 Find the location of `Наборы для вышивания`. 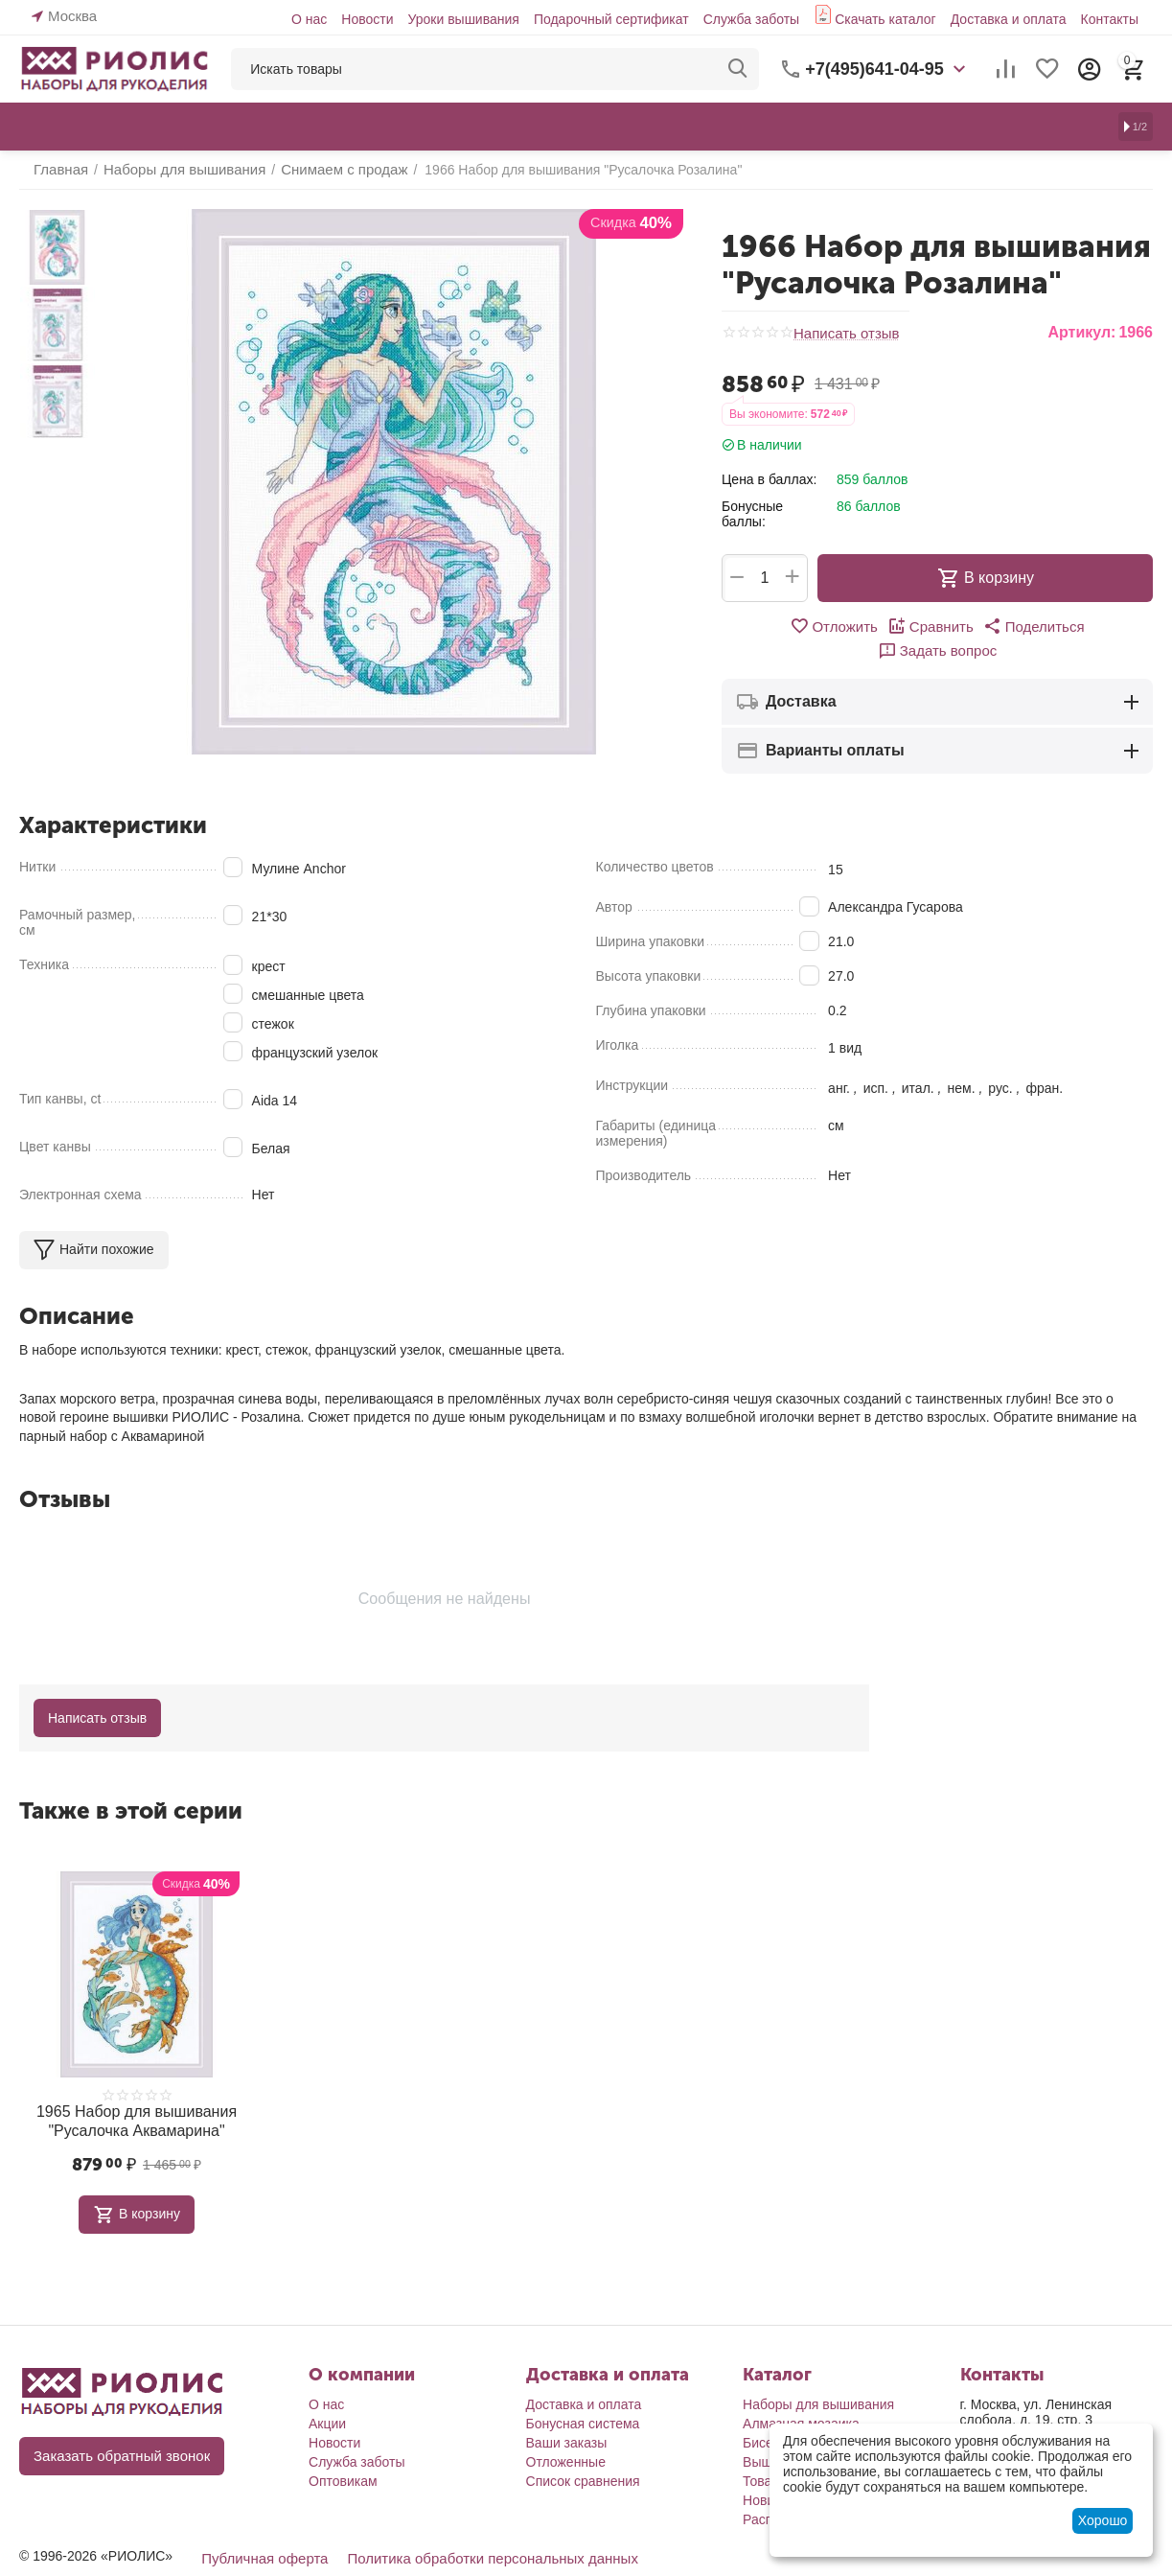

Наборы для вышивания is located at coordinates (818, 2374).